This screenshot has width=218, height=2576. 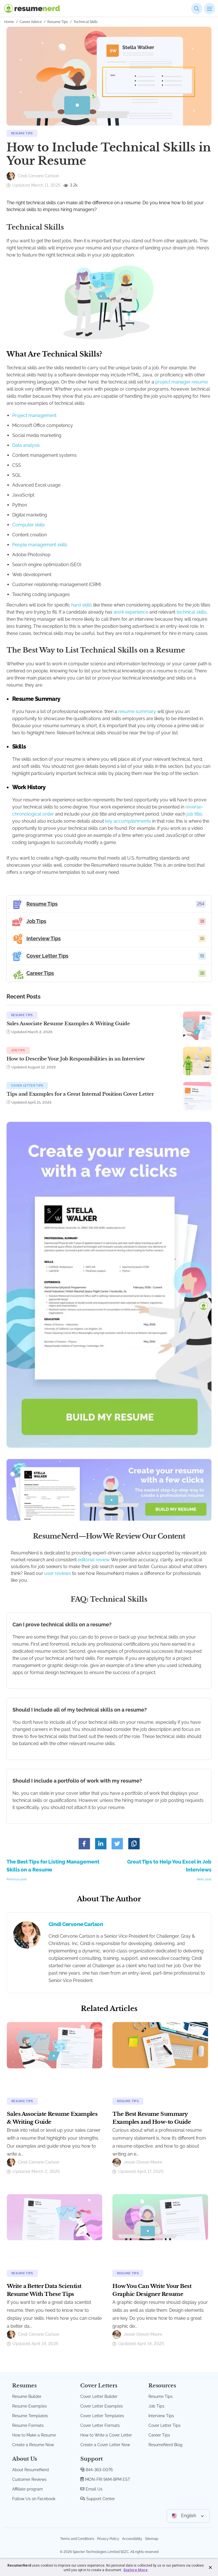 What do you see at coordinates (33, 2498) in the screenshot?
I see `Follow Us on Facebook` at bounding box center [33, 2498].